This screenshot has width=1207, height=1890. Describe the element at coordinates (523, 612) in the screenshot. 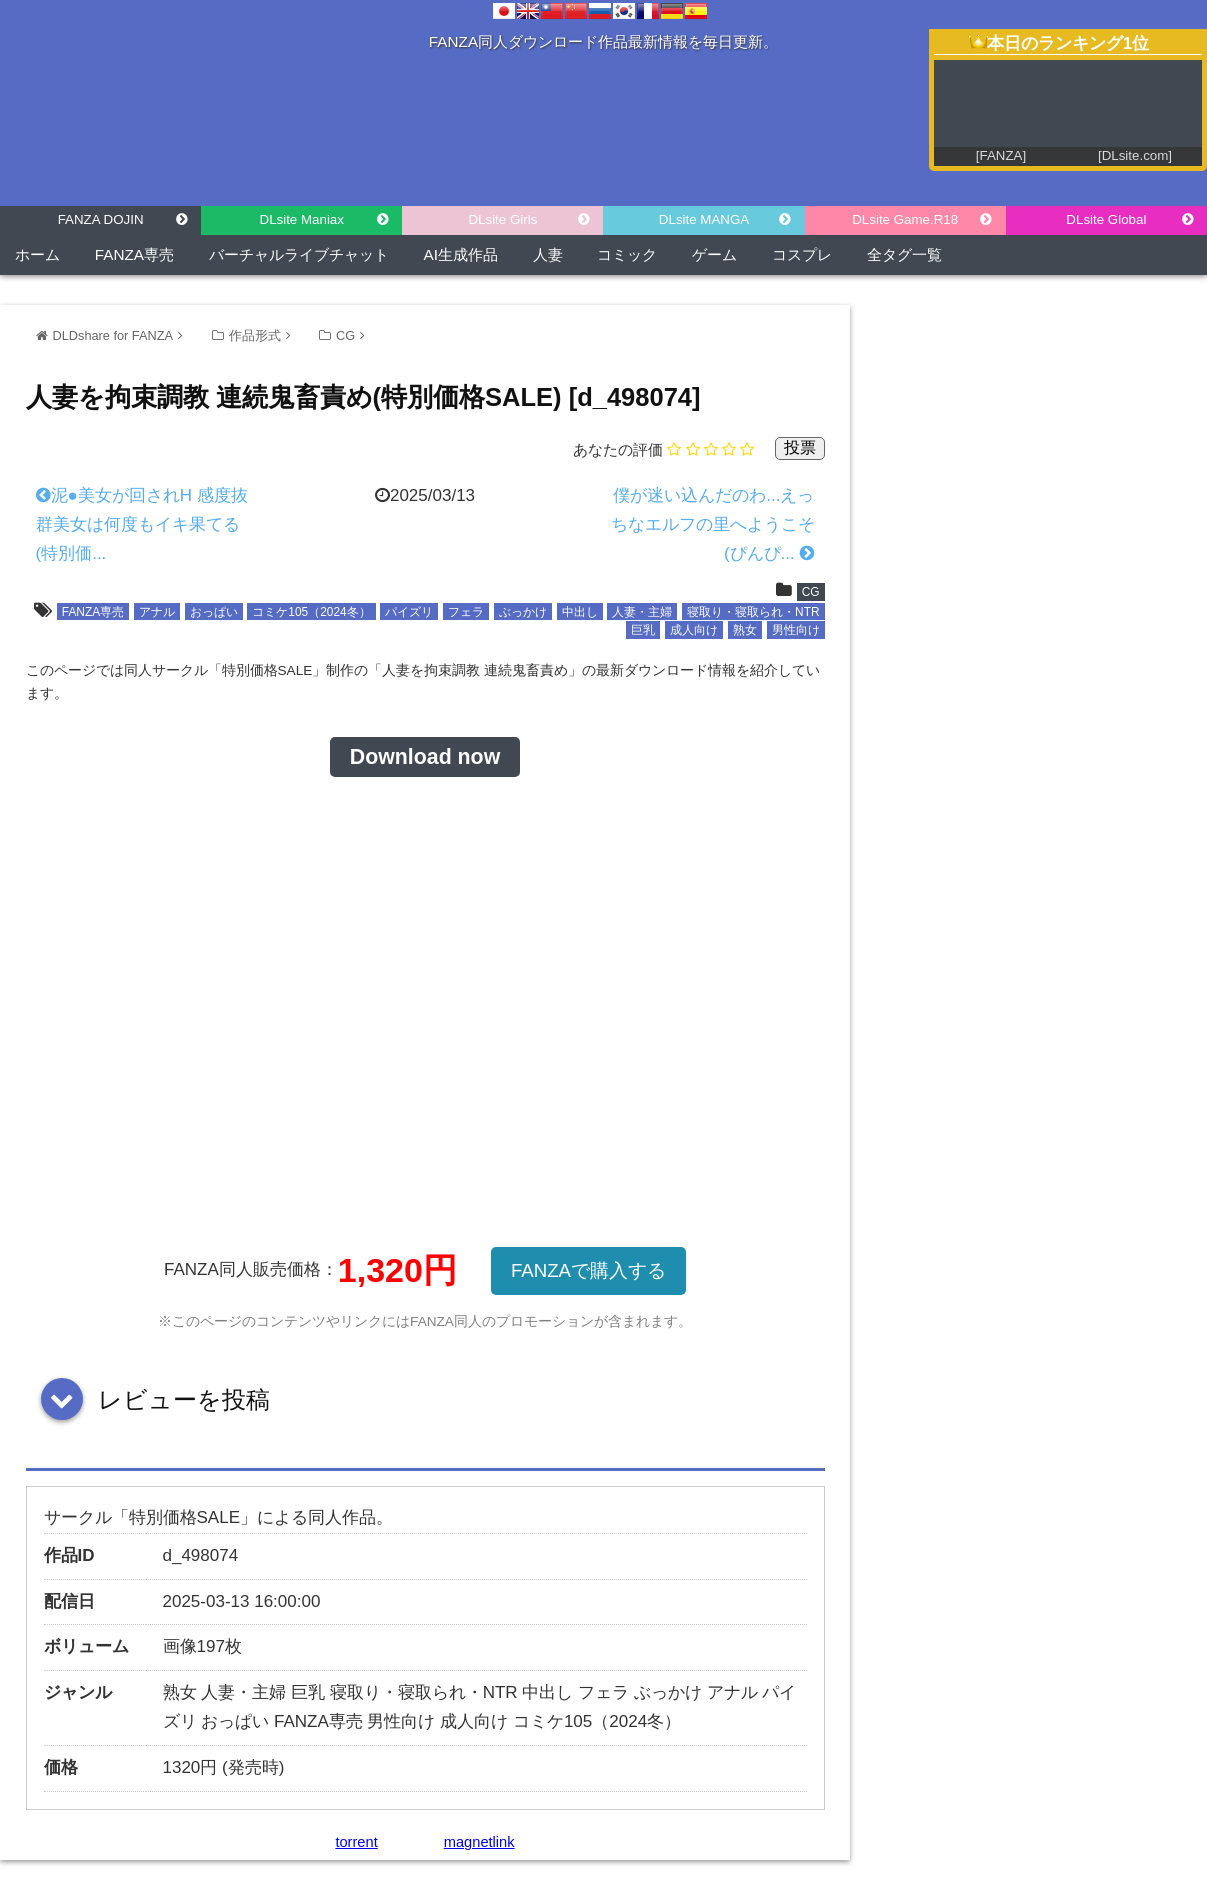

I see `ぶっかけ` at that location.